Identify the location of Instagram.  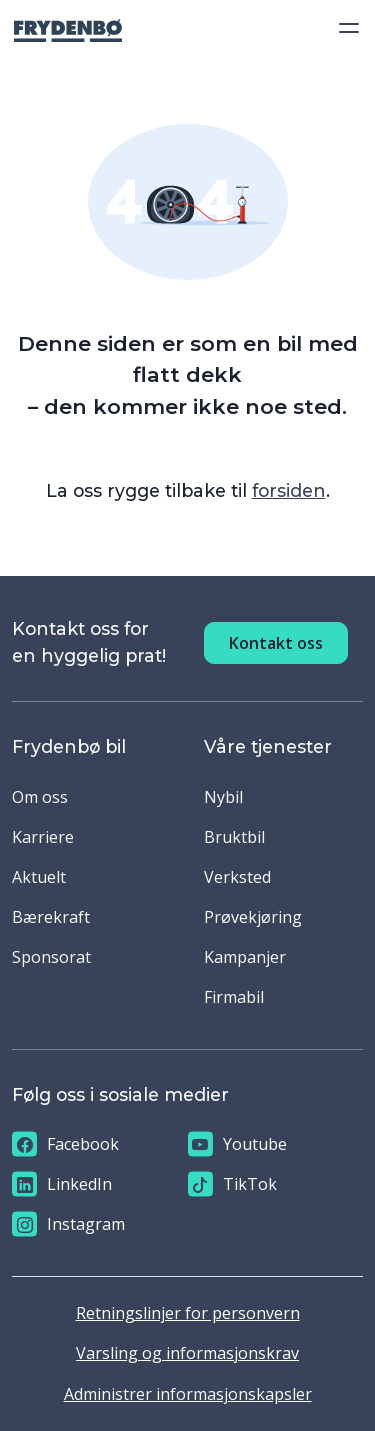
(68, 1224).